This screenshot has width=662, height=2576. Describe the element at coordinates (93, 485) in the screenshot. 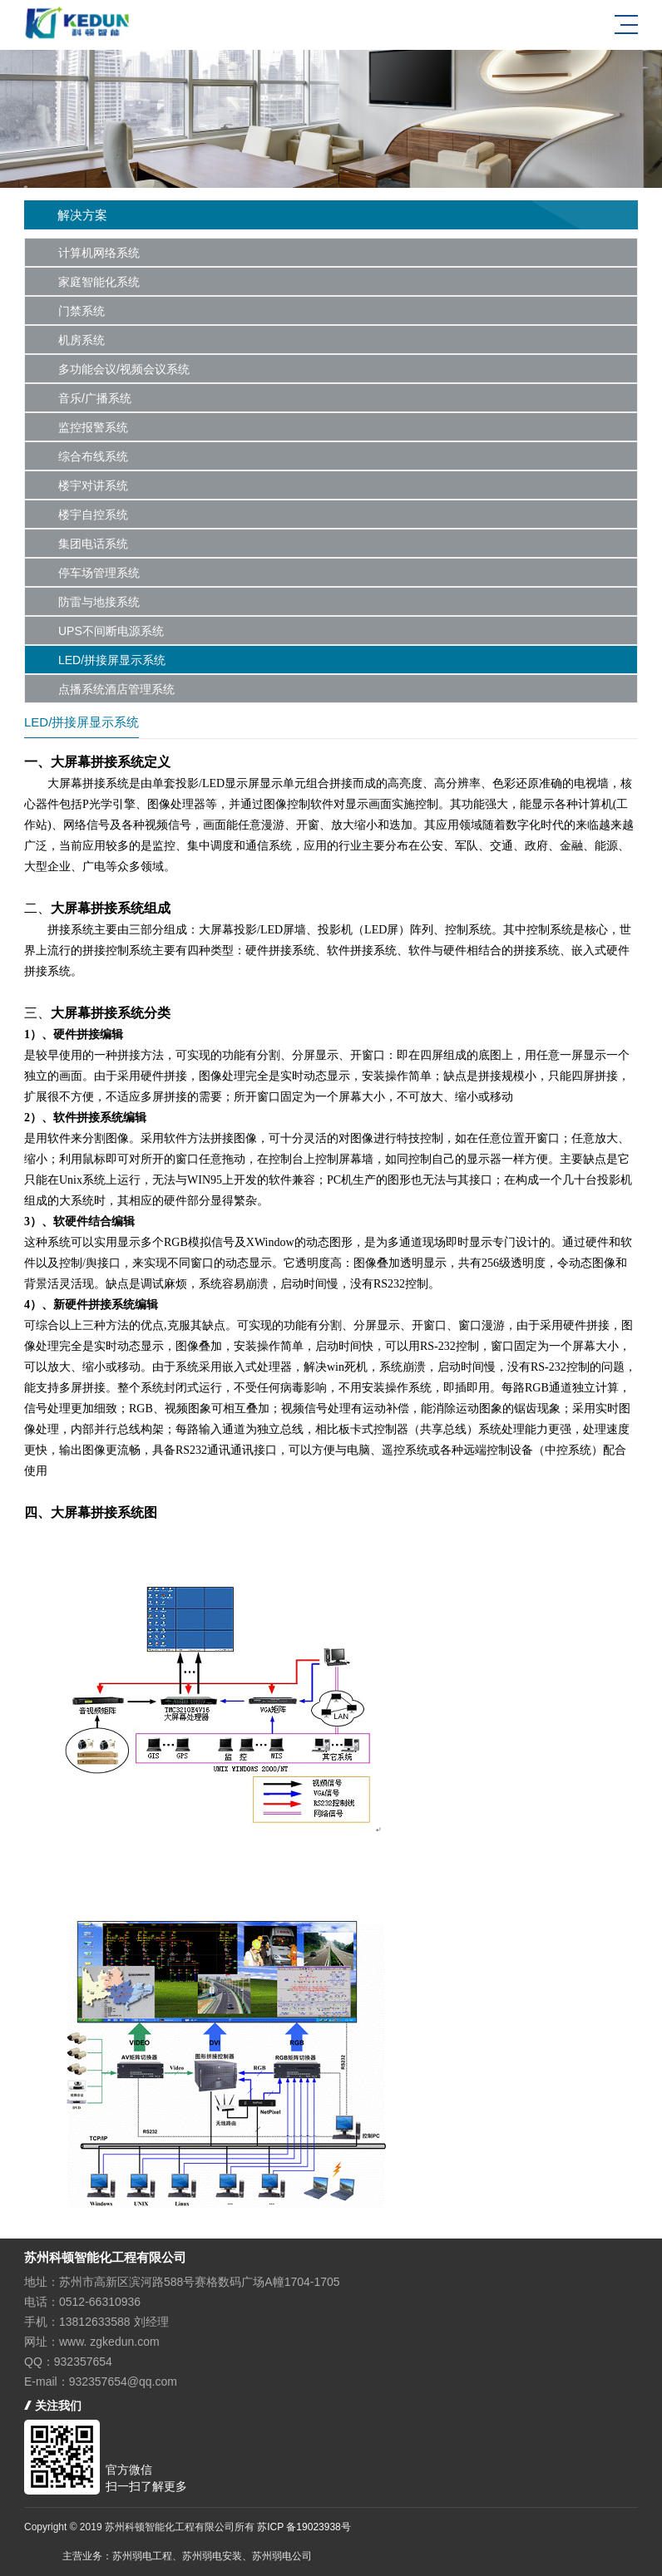

I see `楼宇对讲系统` at that location.